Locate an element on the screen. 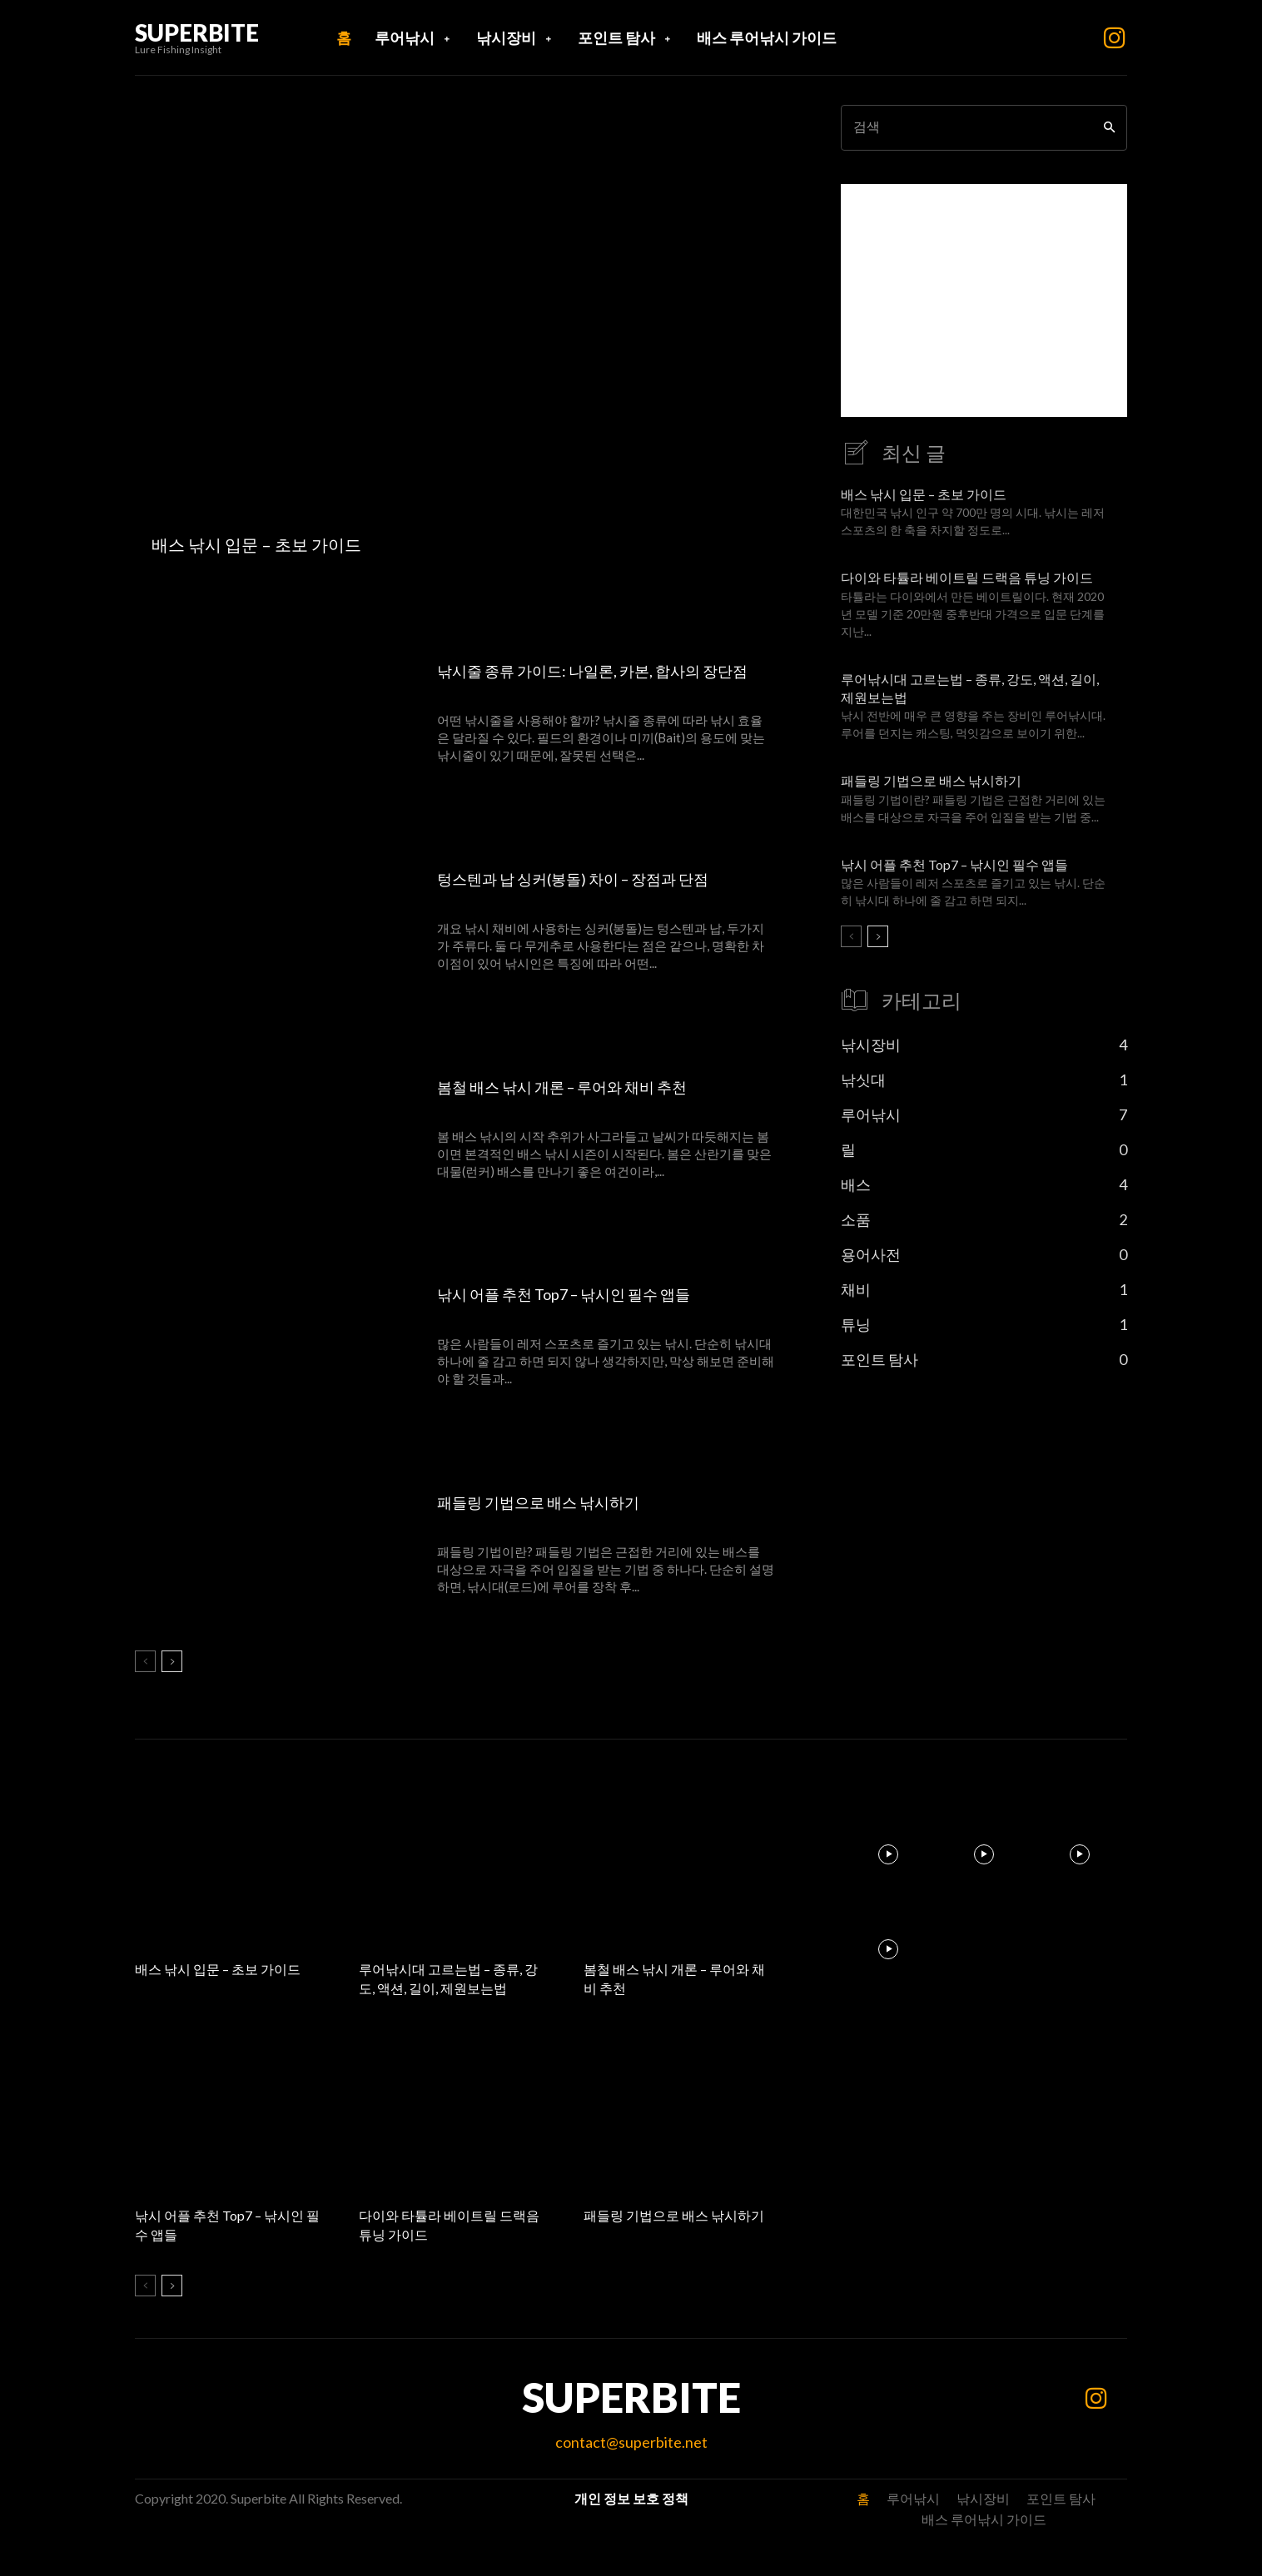 This screenshot has width=1262, height=2576. [Advertisement] is located at coordinates (984, 300).